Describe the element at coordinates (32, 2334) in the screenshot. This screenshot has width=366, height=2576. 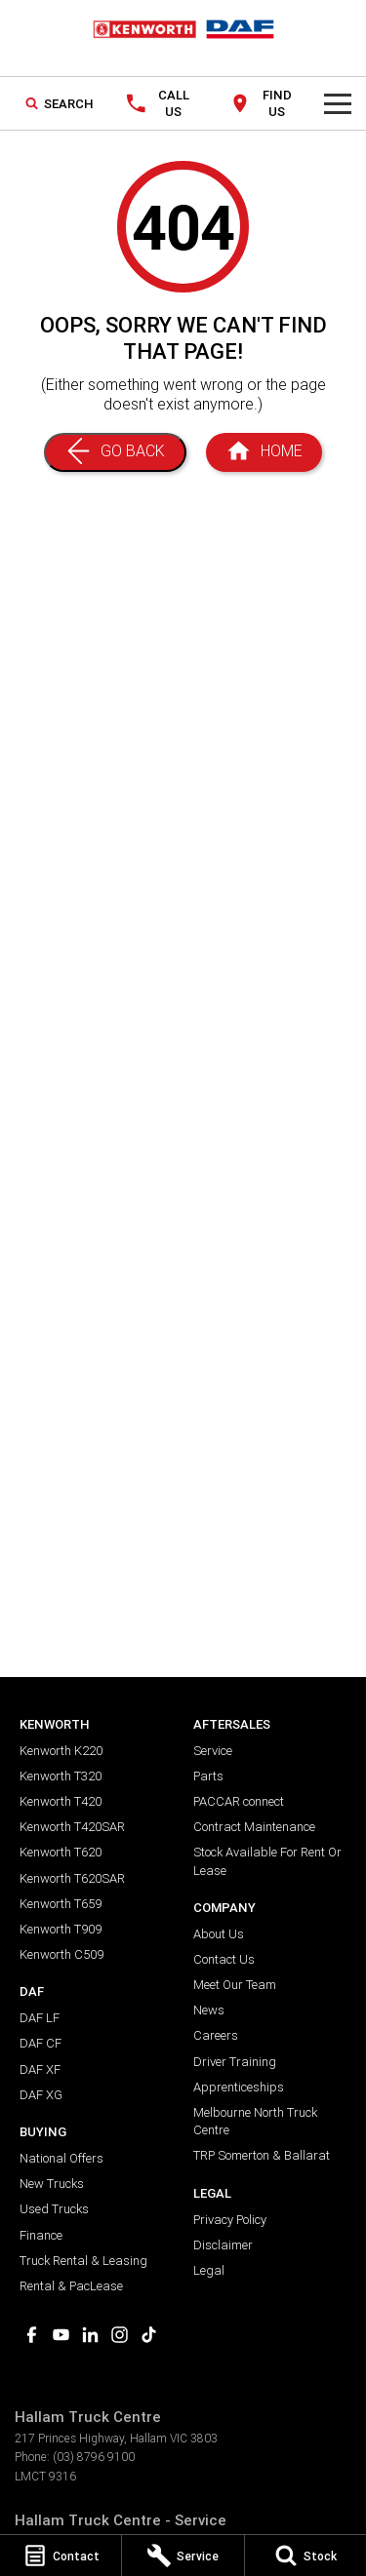
I see `[facebook Link]` at that location.